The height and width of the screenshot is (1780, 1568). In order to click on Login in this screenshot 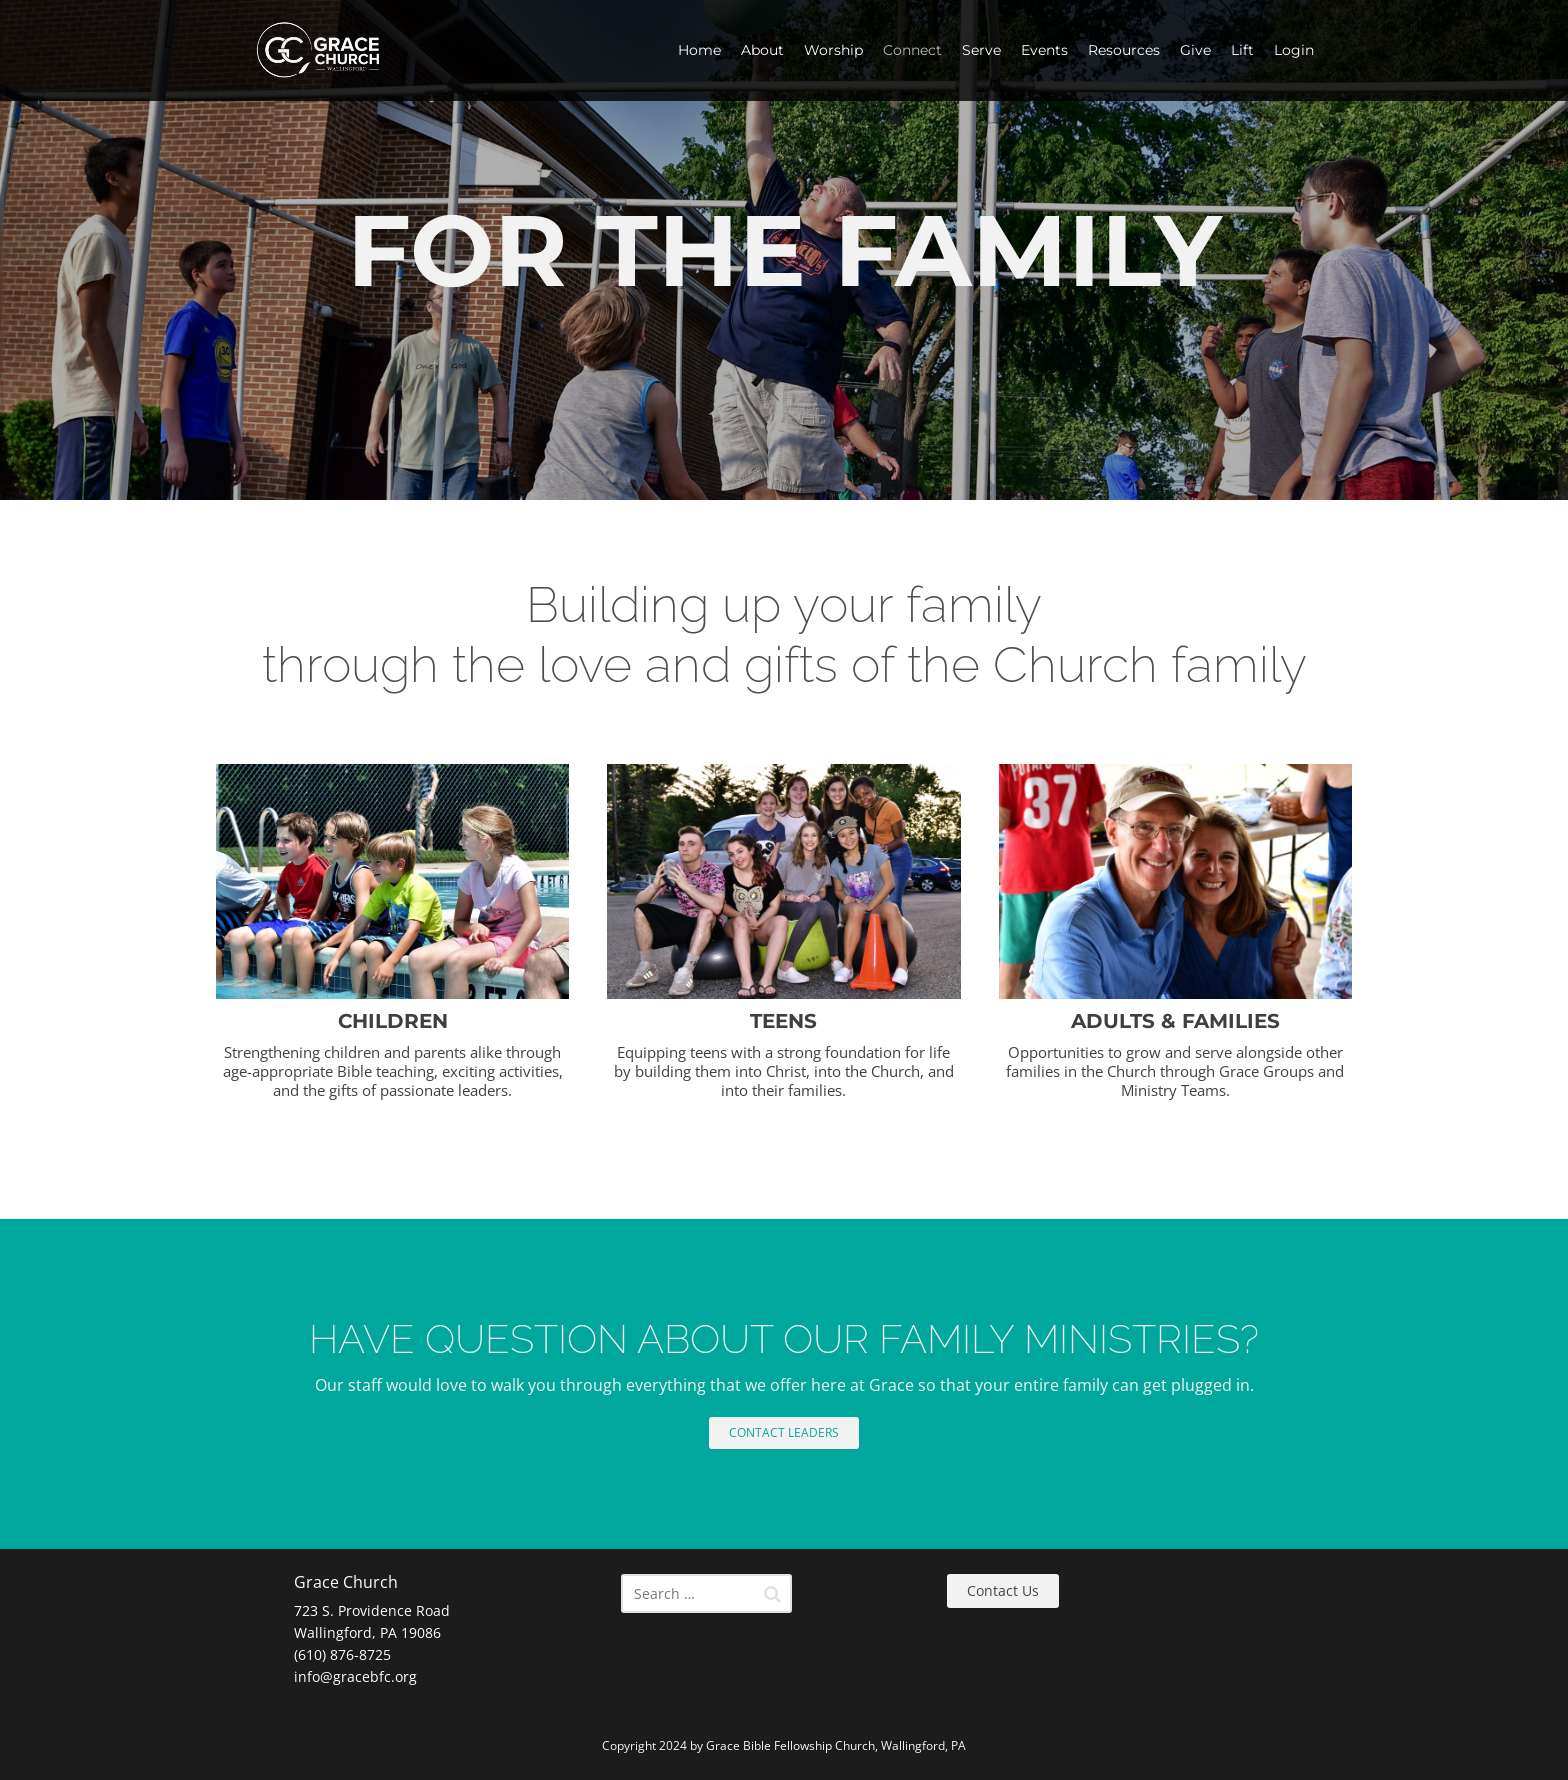, I will do `click(1294, 50)`.